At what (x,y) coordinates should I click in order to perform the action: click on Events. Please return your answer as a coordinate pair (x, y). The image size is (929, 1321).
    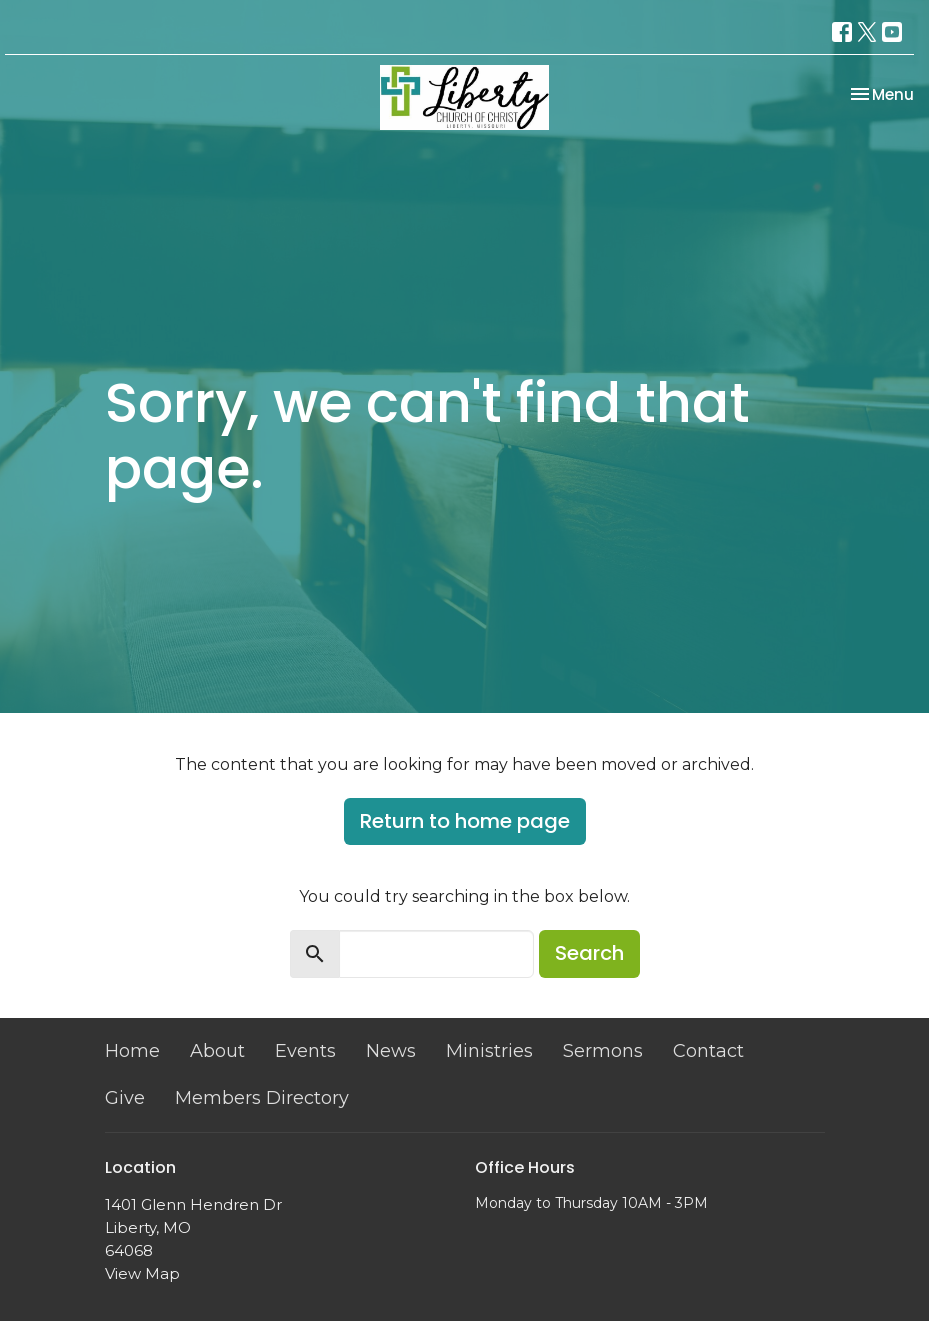
    Looking at the image, I should click on (305, 1051).